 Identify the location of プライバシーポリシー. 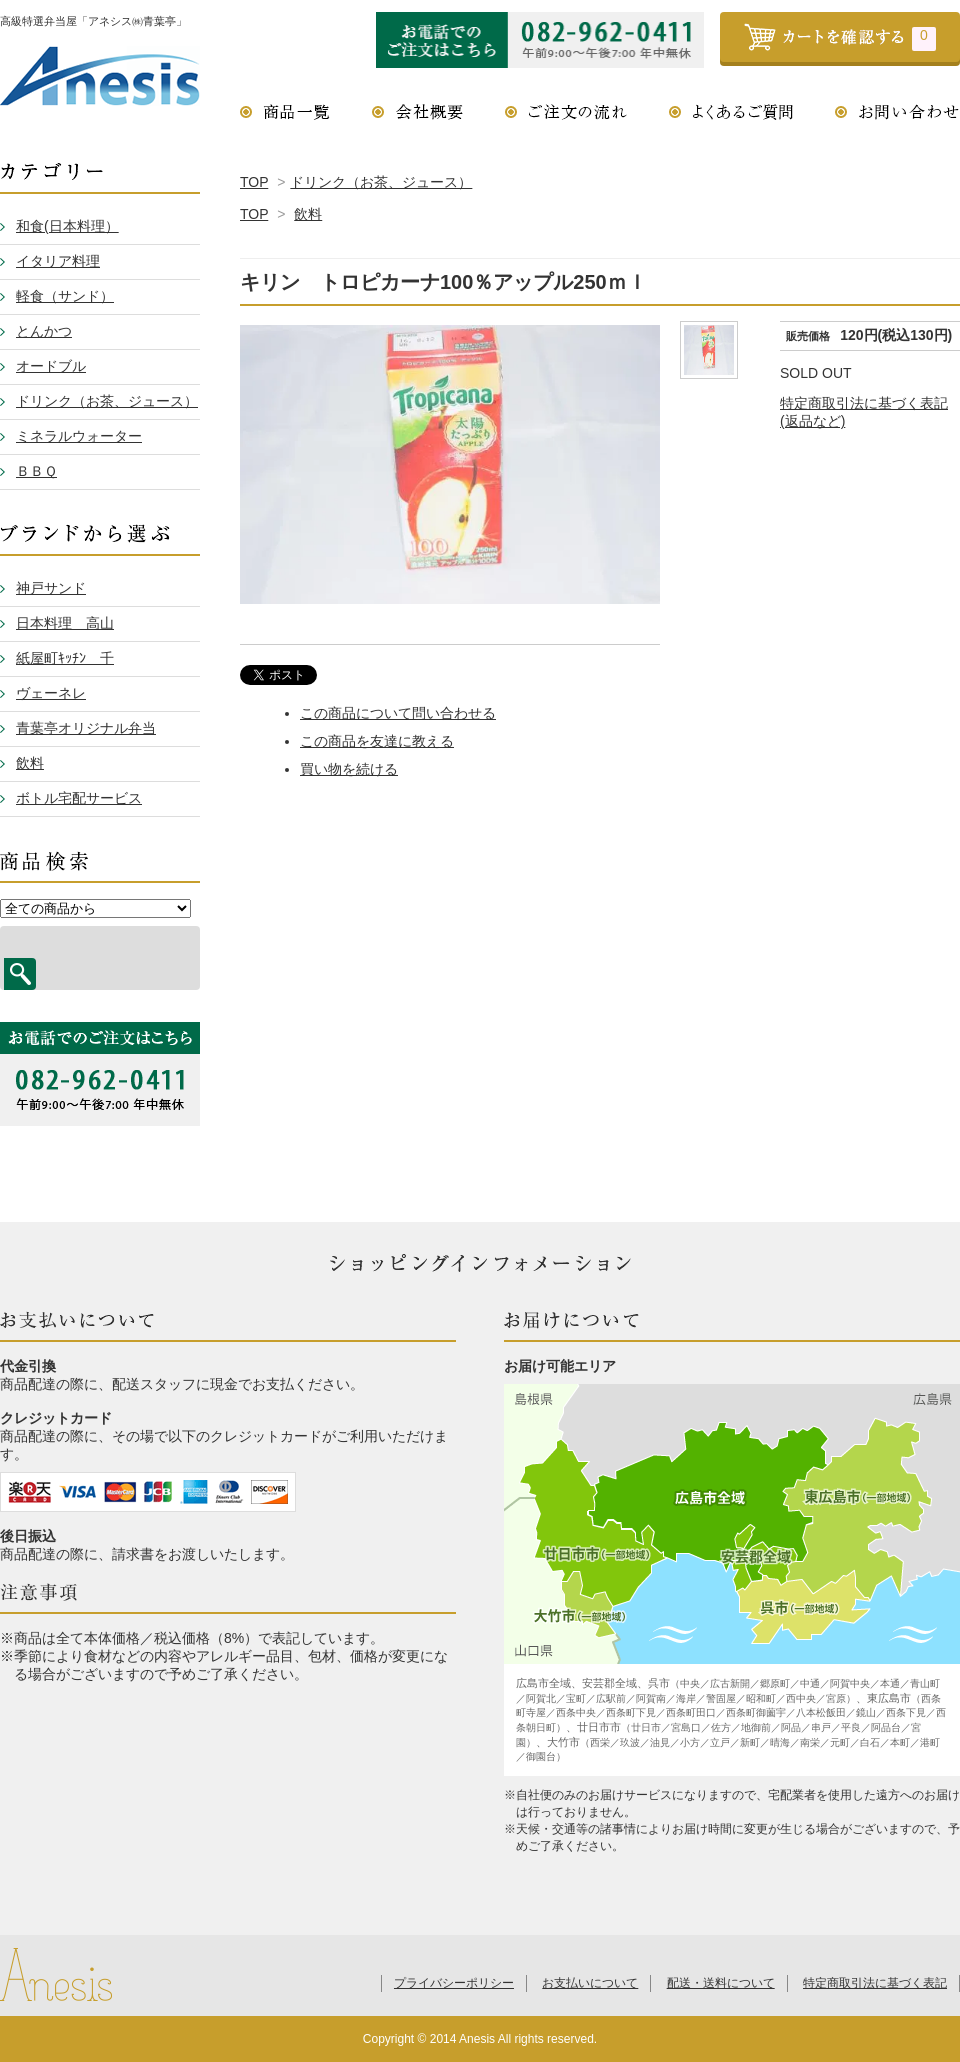
(454, 1983).